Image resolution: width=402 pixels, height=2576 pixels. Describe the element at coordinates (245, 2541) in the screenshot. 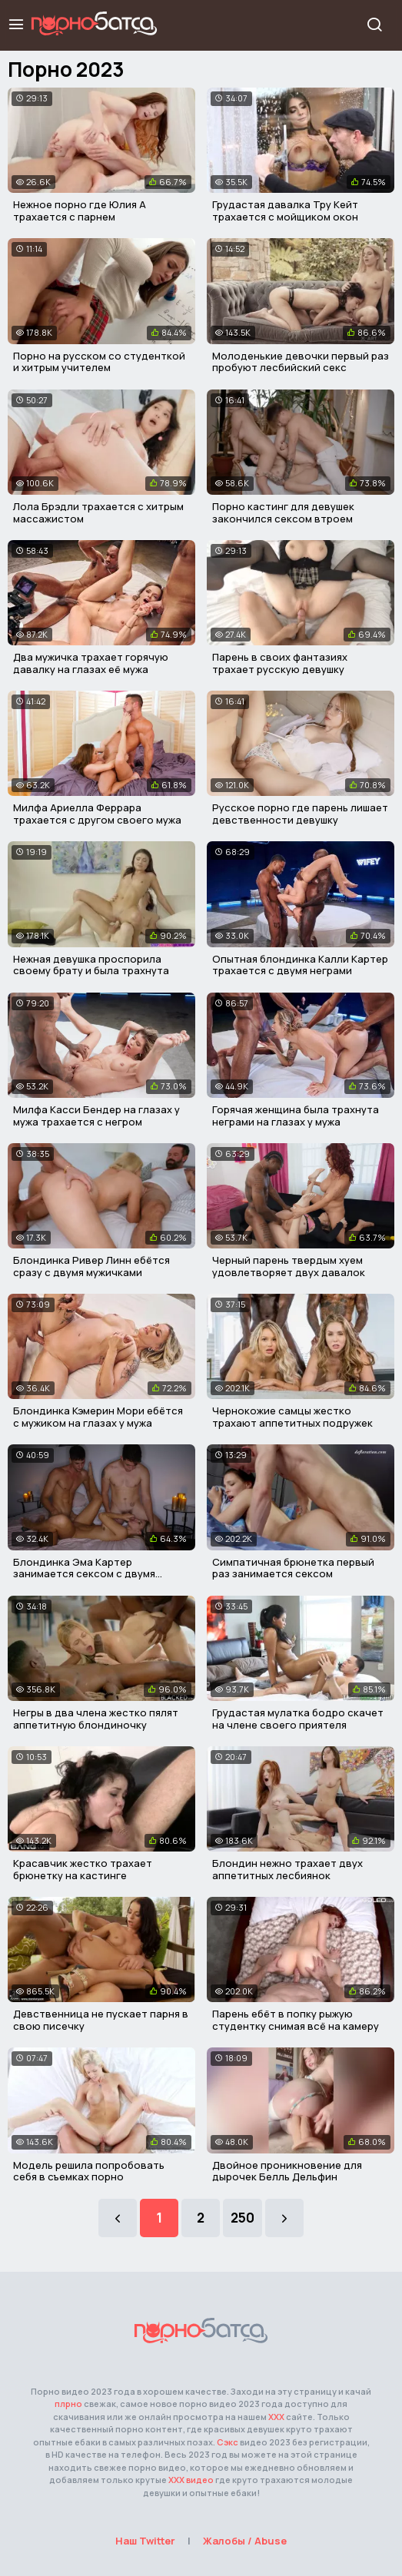

I see `Жалобы / Abuse` at that location.